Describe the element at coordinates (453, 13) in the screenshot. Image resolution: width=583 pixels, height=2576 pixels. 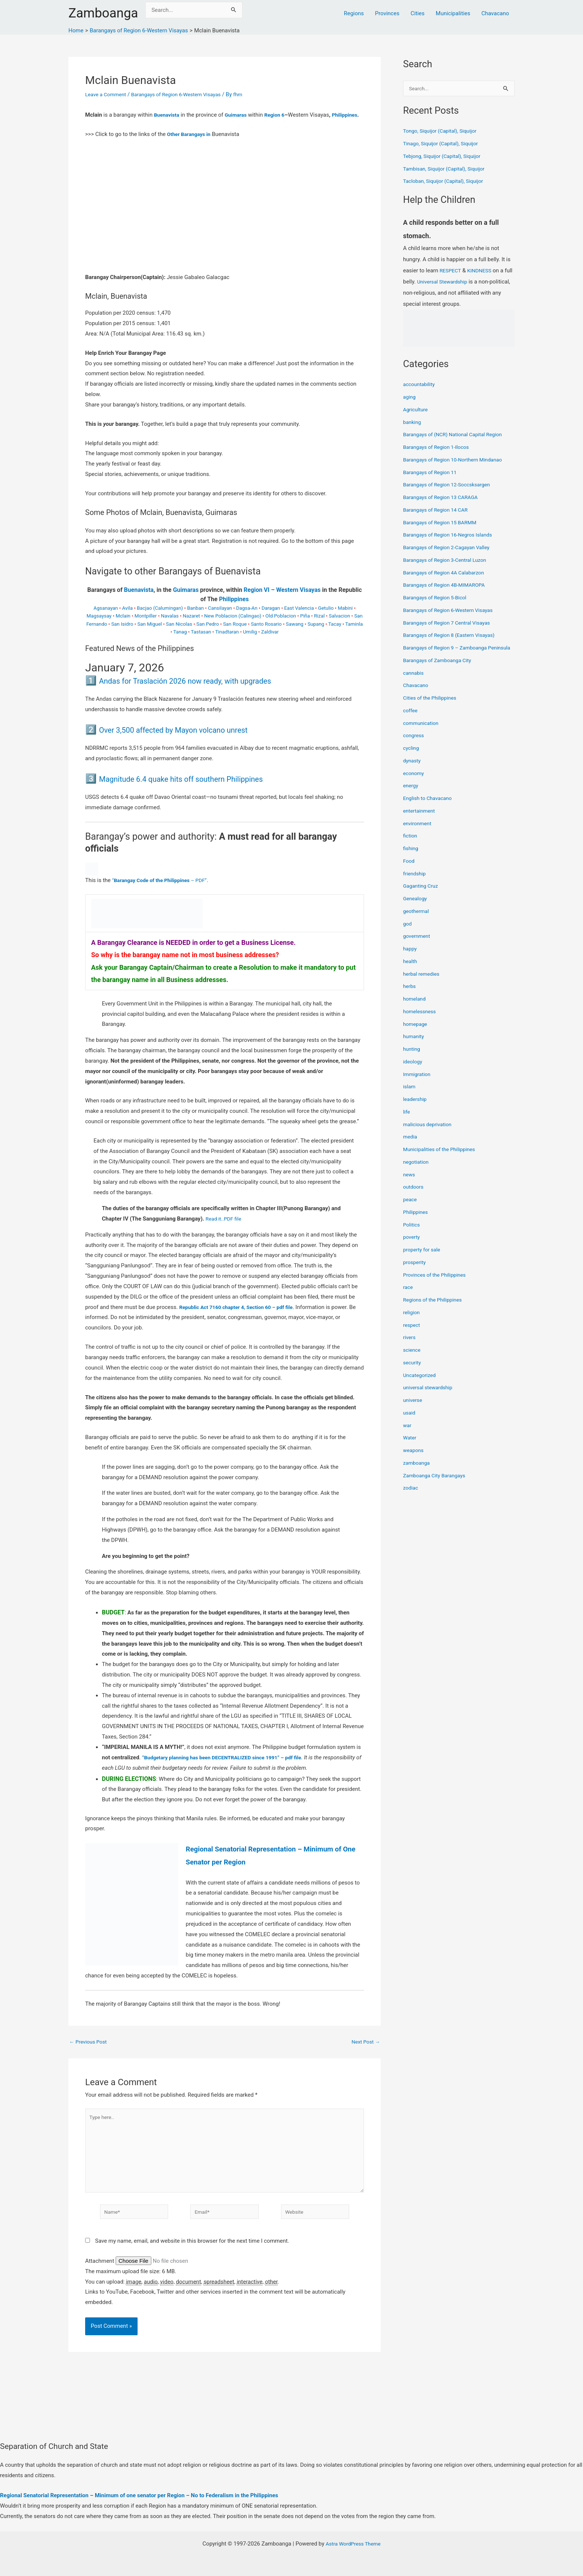
I see `Municipalities` at that location.